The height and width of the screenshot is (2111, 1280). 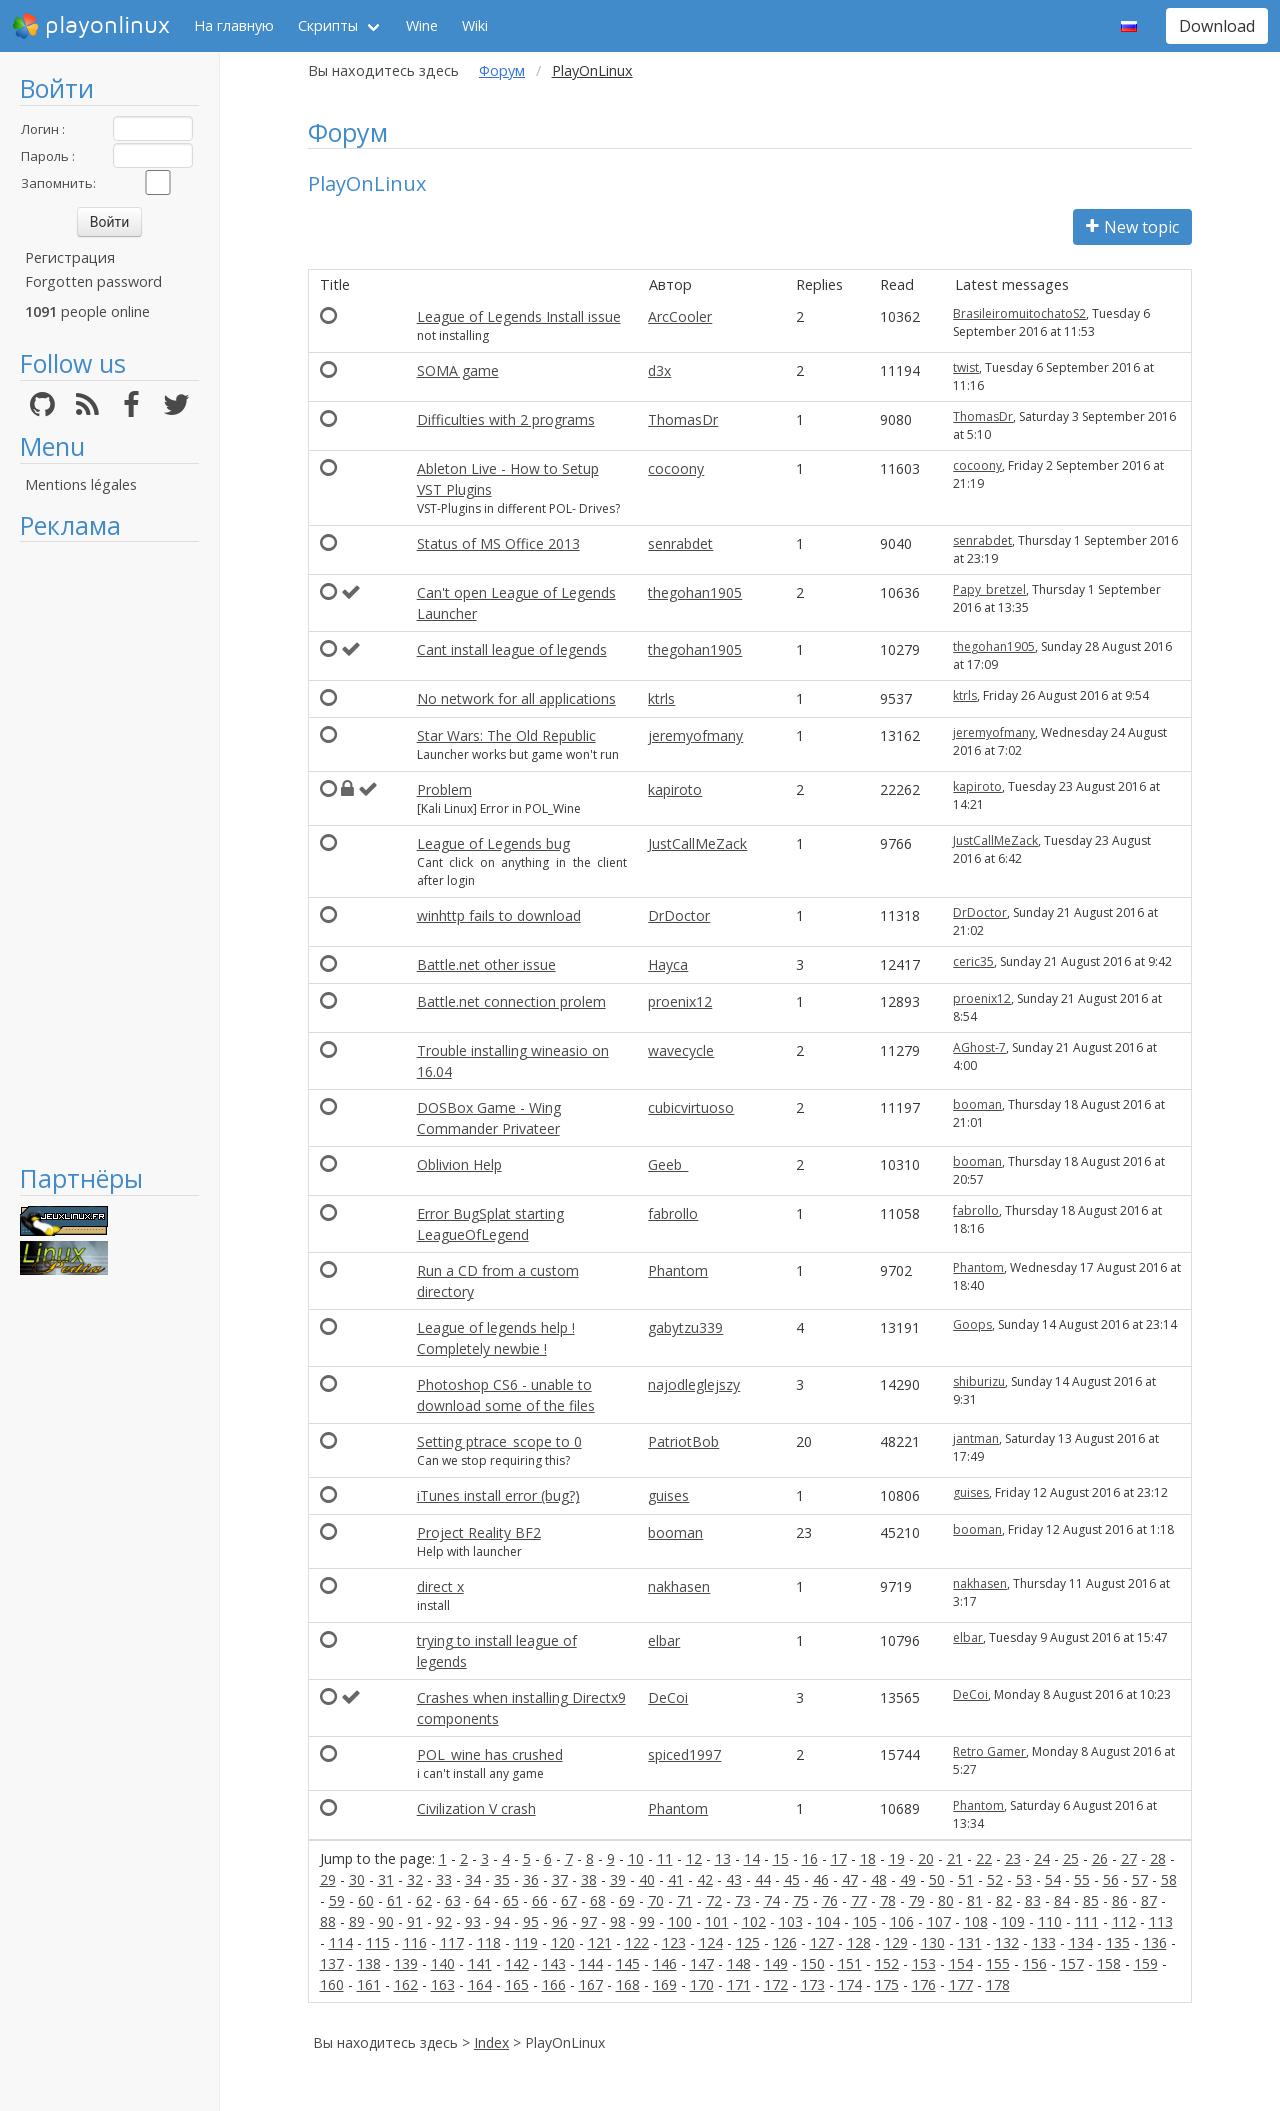 I want to click on 94, so click(x=502, y=1921).